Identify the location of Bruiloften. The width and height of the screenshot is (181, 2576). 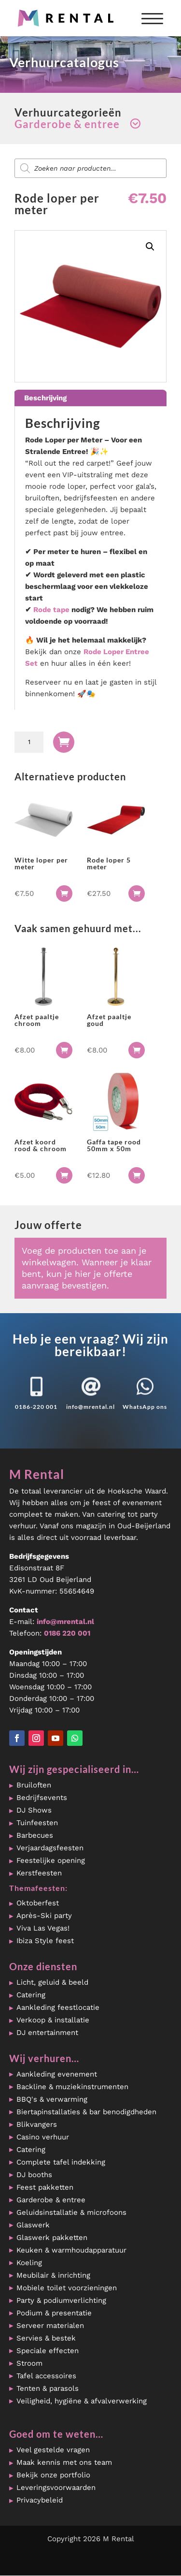
(33, 1785).